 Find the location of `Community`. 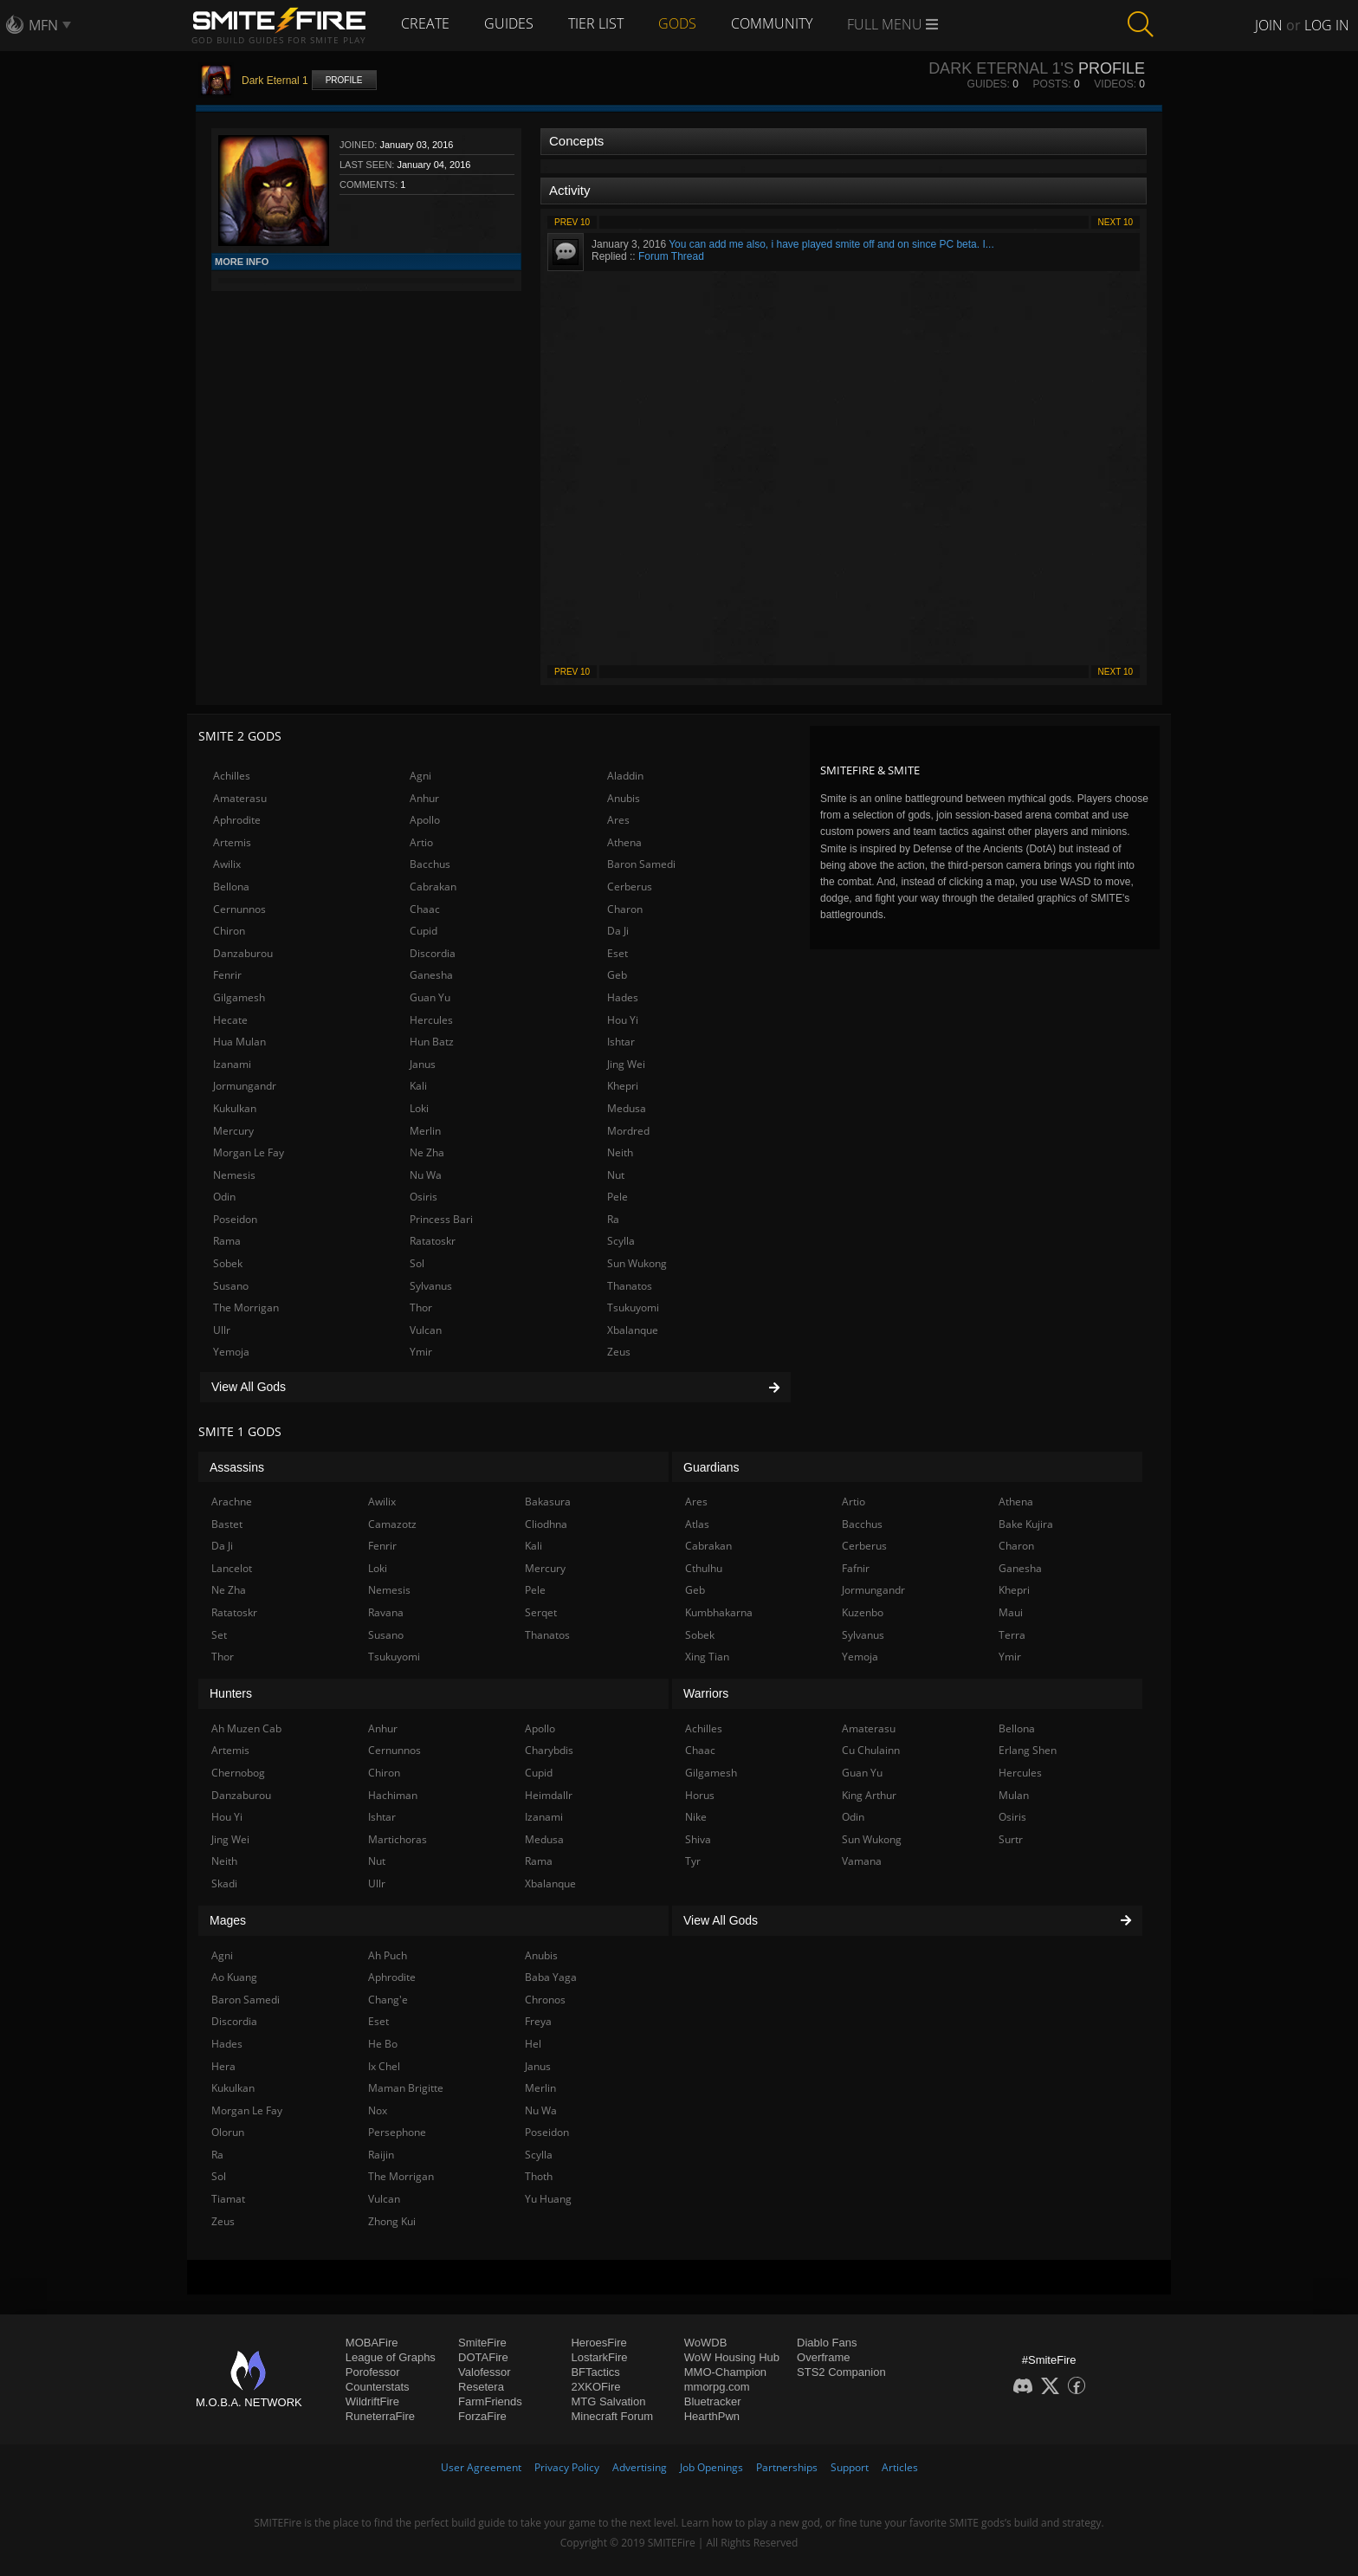

Community is located at coordinates (771, 23).